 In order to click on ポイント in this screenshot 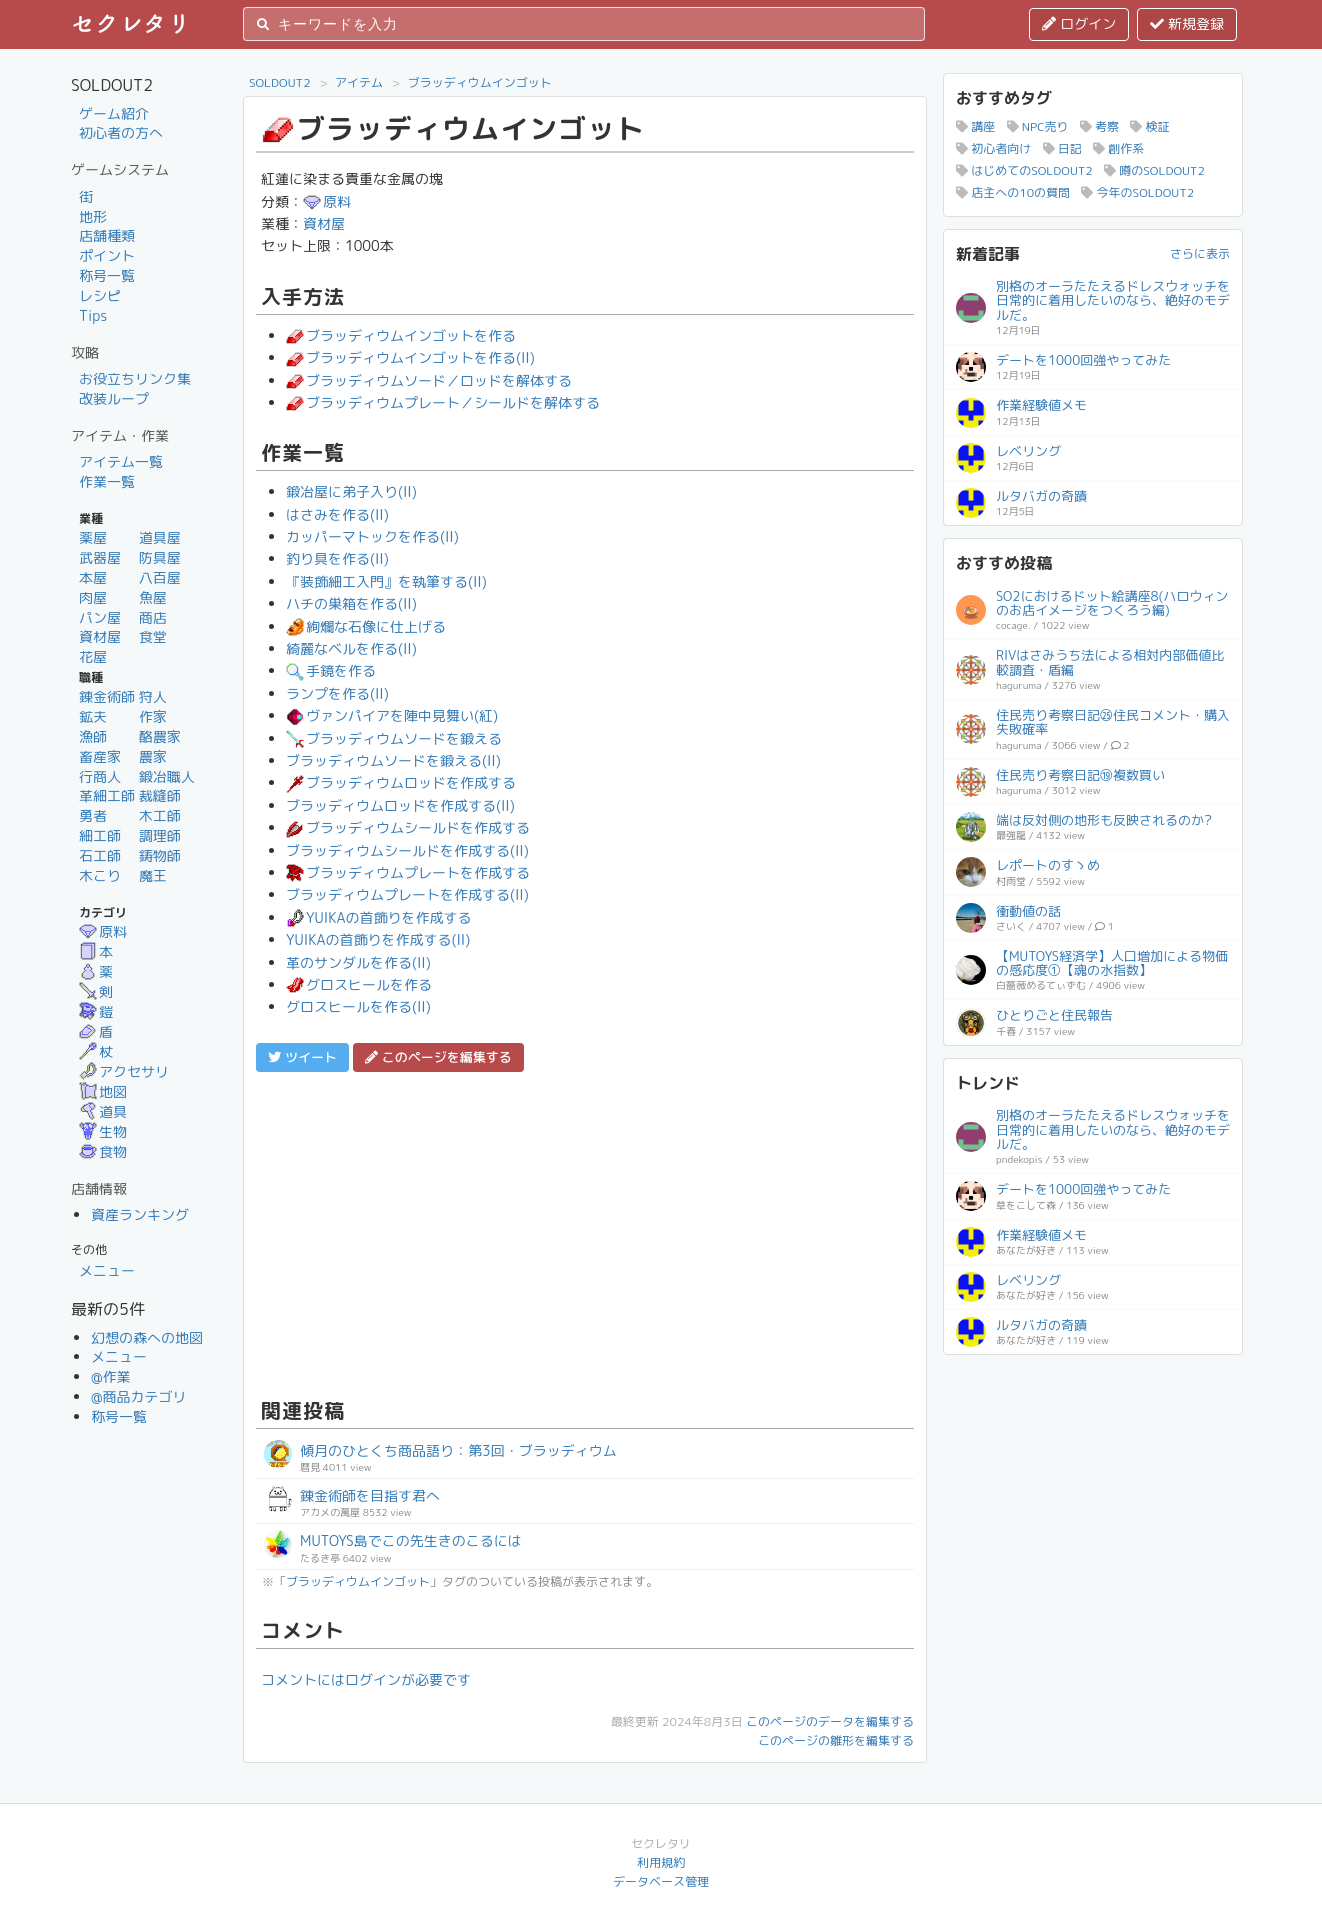, I will do `click(107, 255)`.